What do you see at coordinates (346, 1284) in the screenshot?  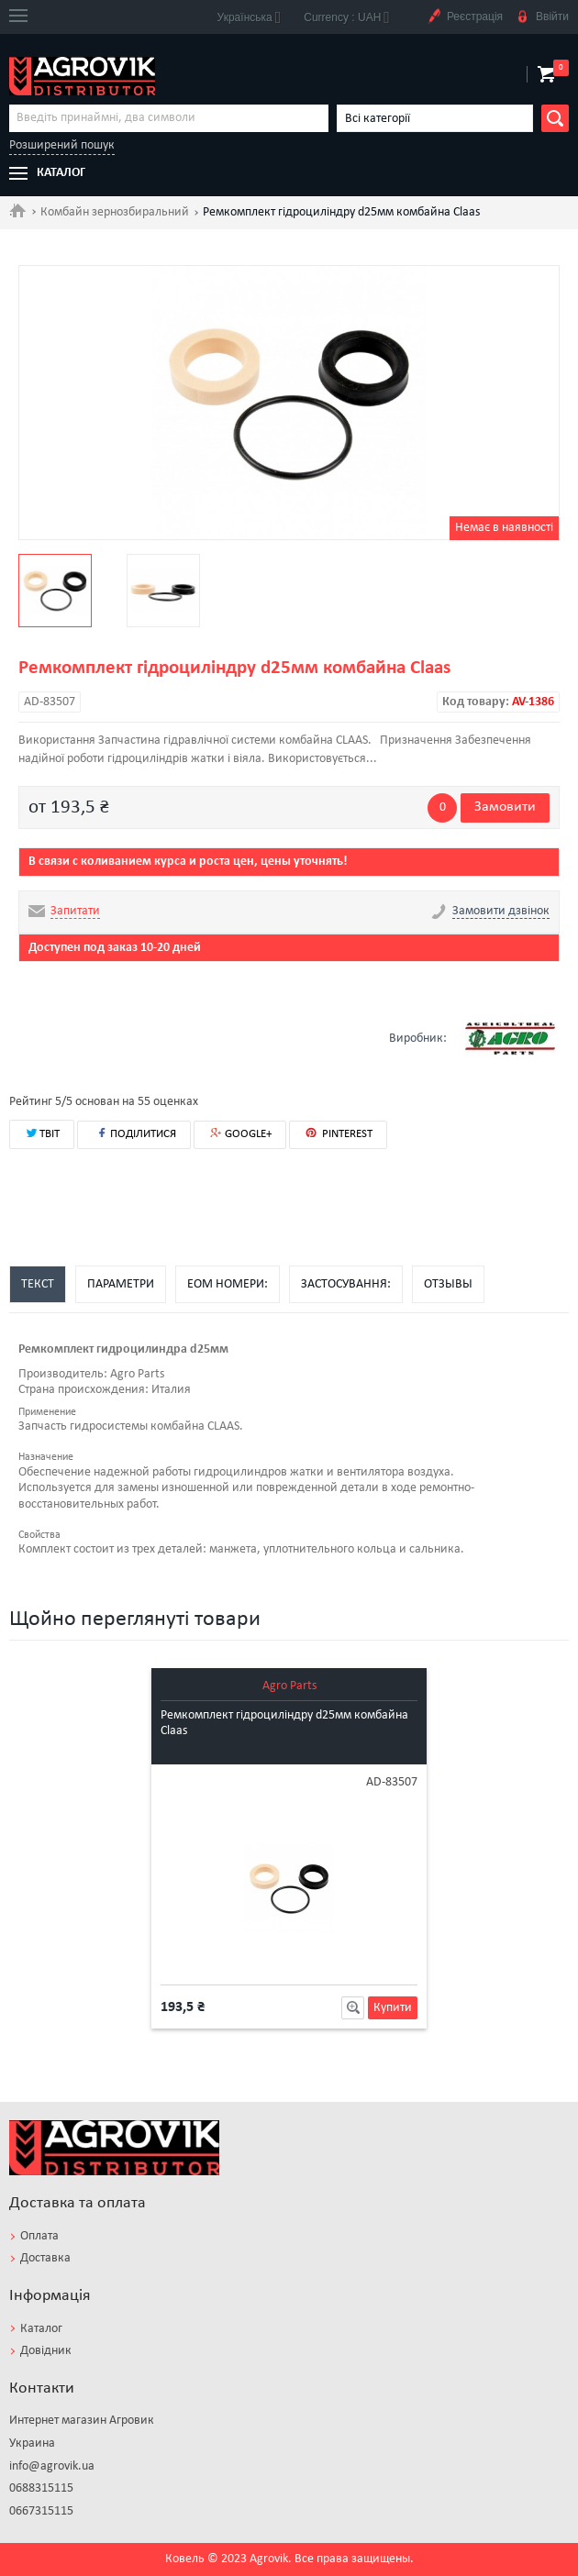 I see `Застосування:` at bounding box center [346, 1284].